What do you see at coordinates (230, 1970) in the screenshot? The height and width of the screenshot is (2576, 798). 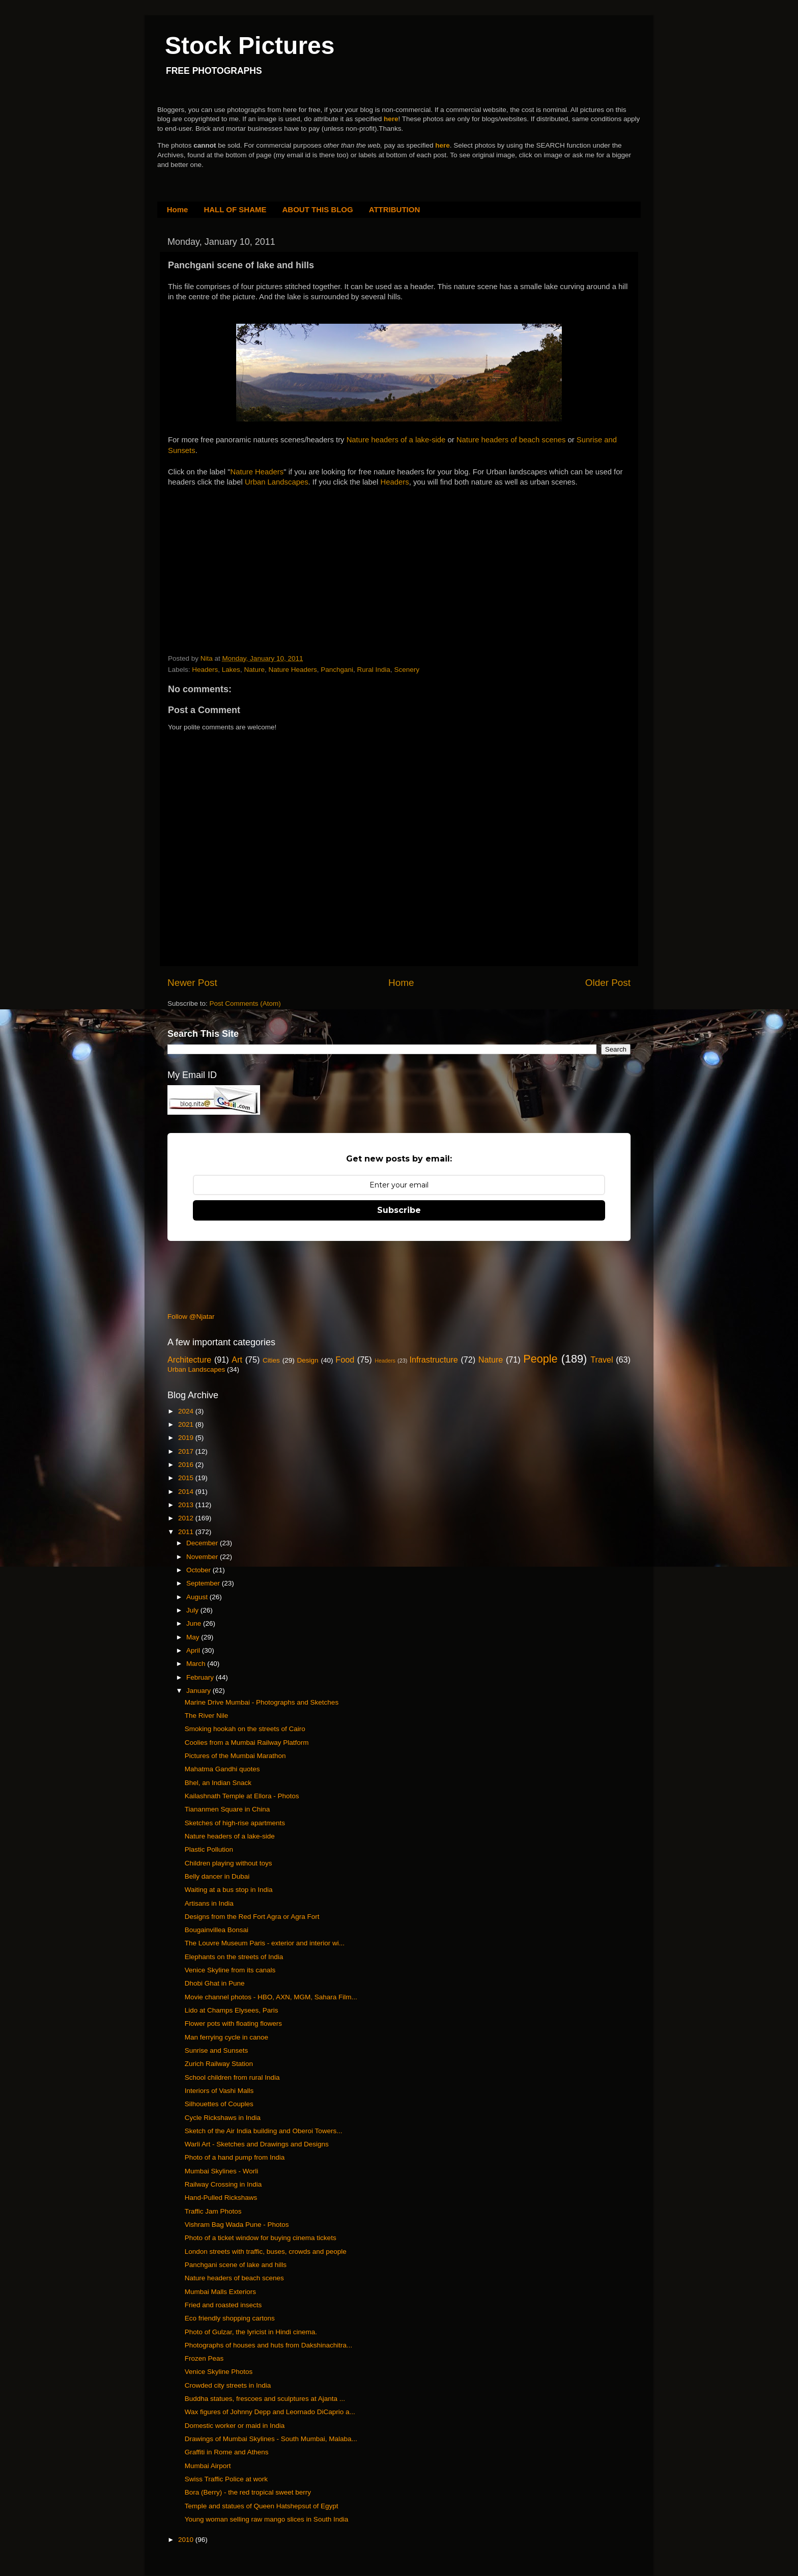 I see `Venice Skyline from its canals` at bounding box center [230, 1970].